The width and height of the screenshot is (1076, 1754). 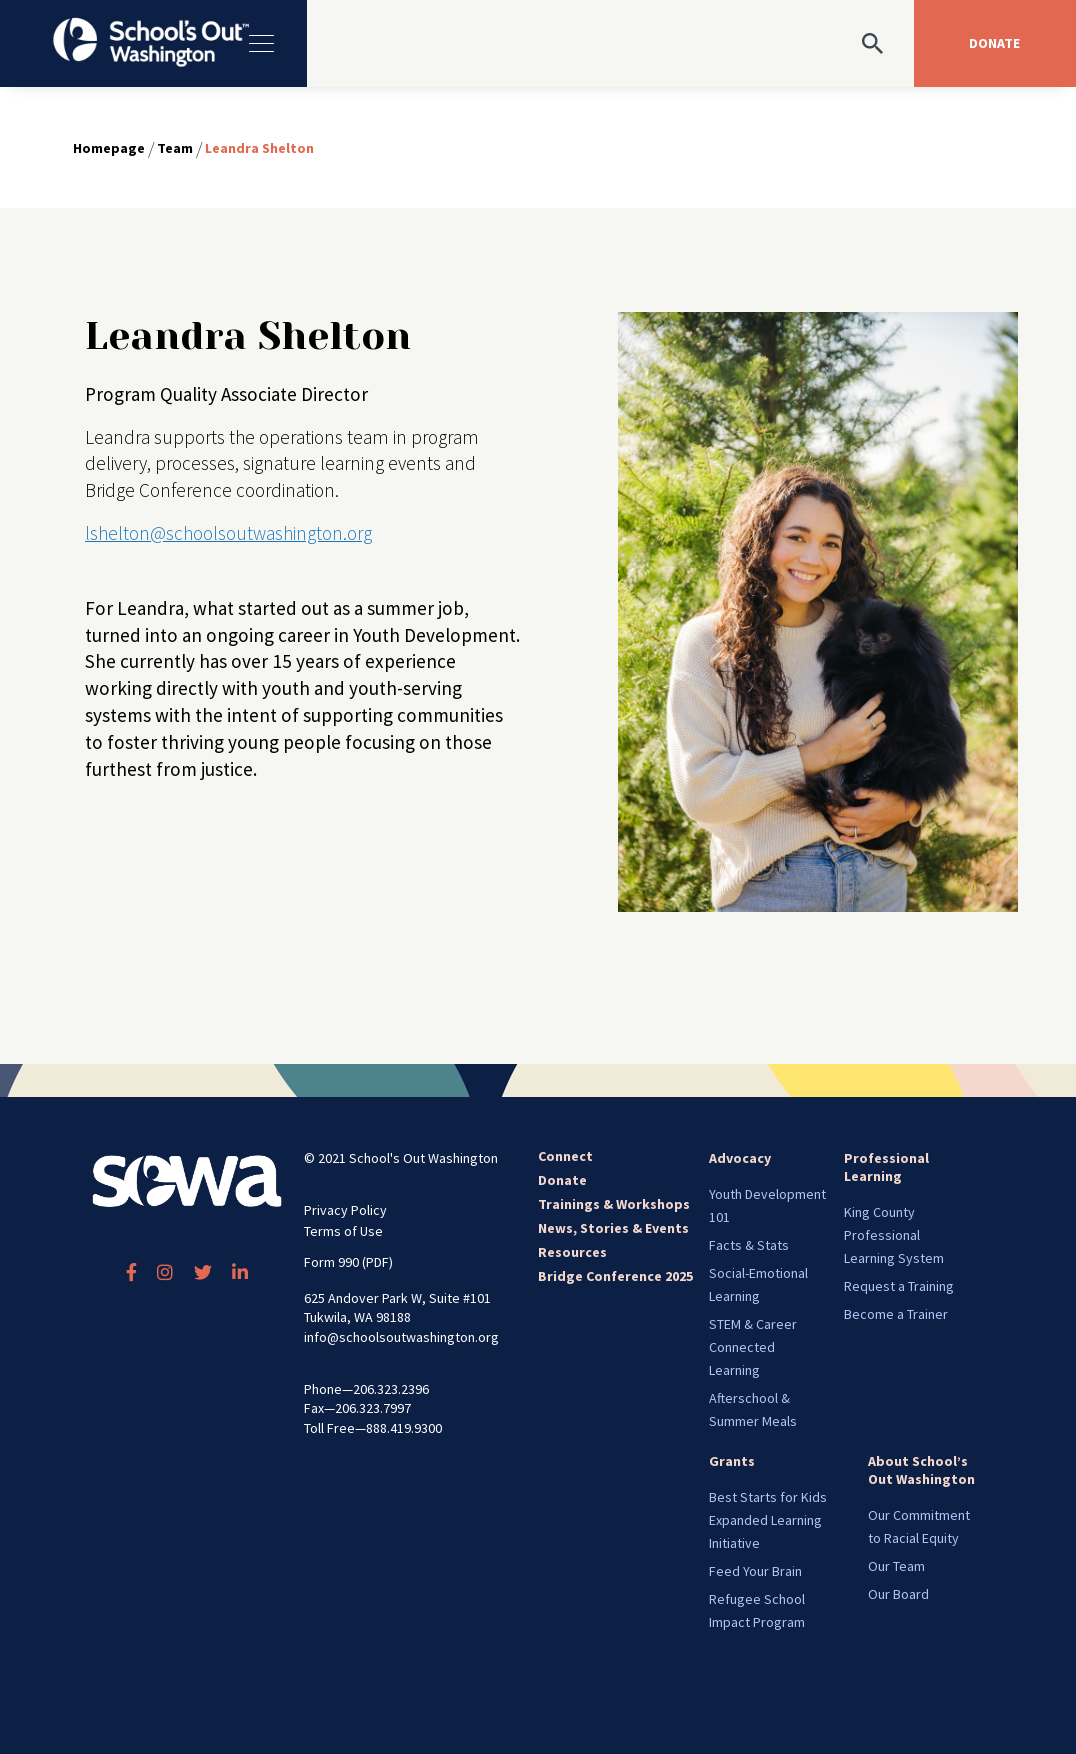 I want to click on Grants, so click(x=732, y=1461).